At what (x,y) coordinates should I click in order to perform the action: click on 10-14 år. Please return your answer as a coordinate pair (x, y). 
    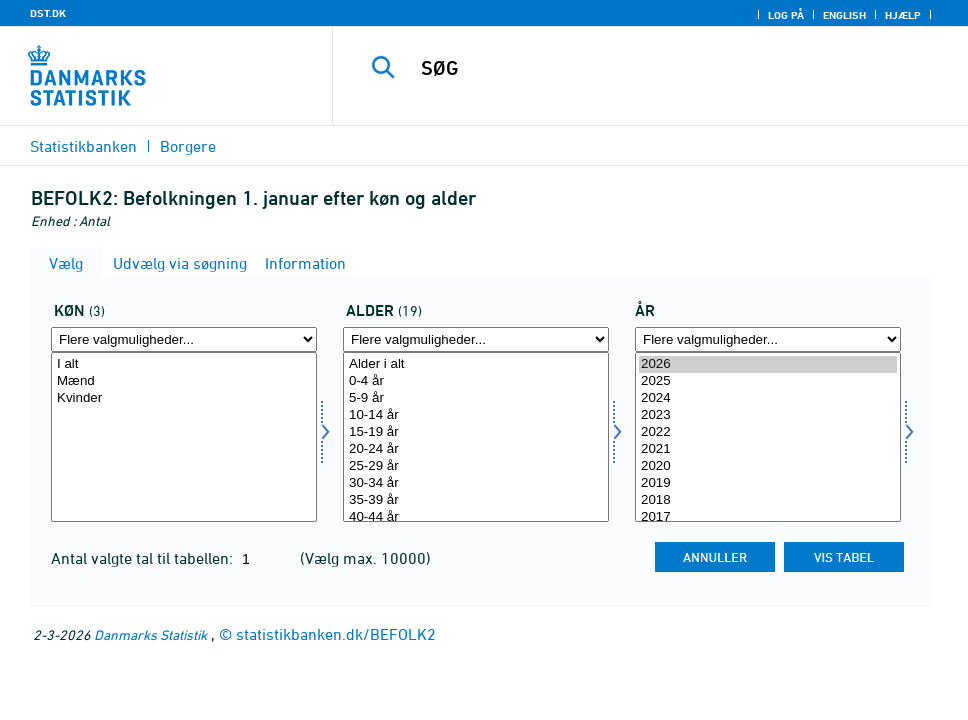
    Looking at the image, I should click on (476, 415).